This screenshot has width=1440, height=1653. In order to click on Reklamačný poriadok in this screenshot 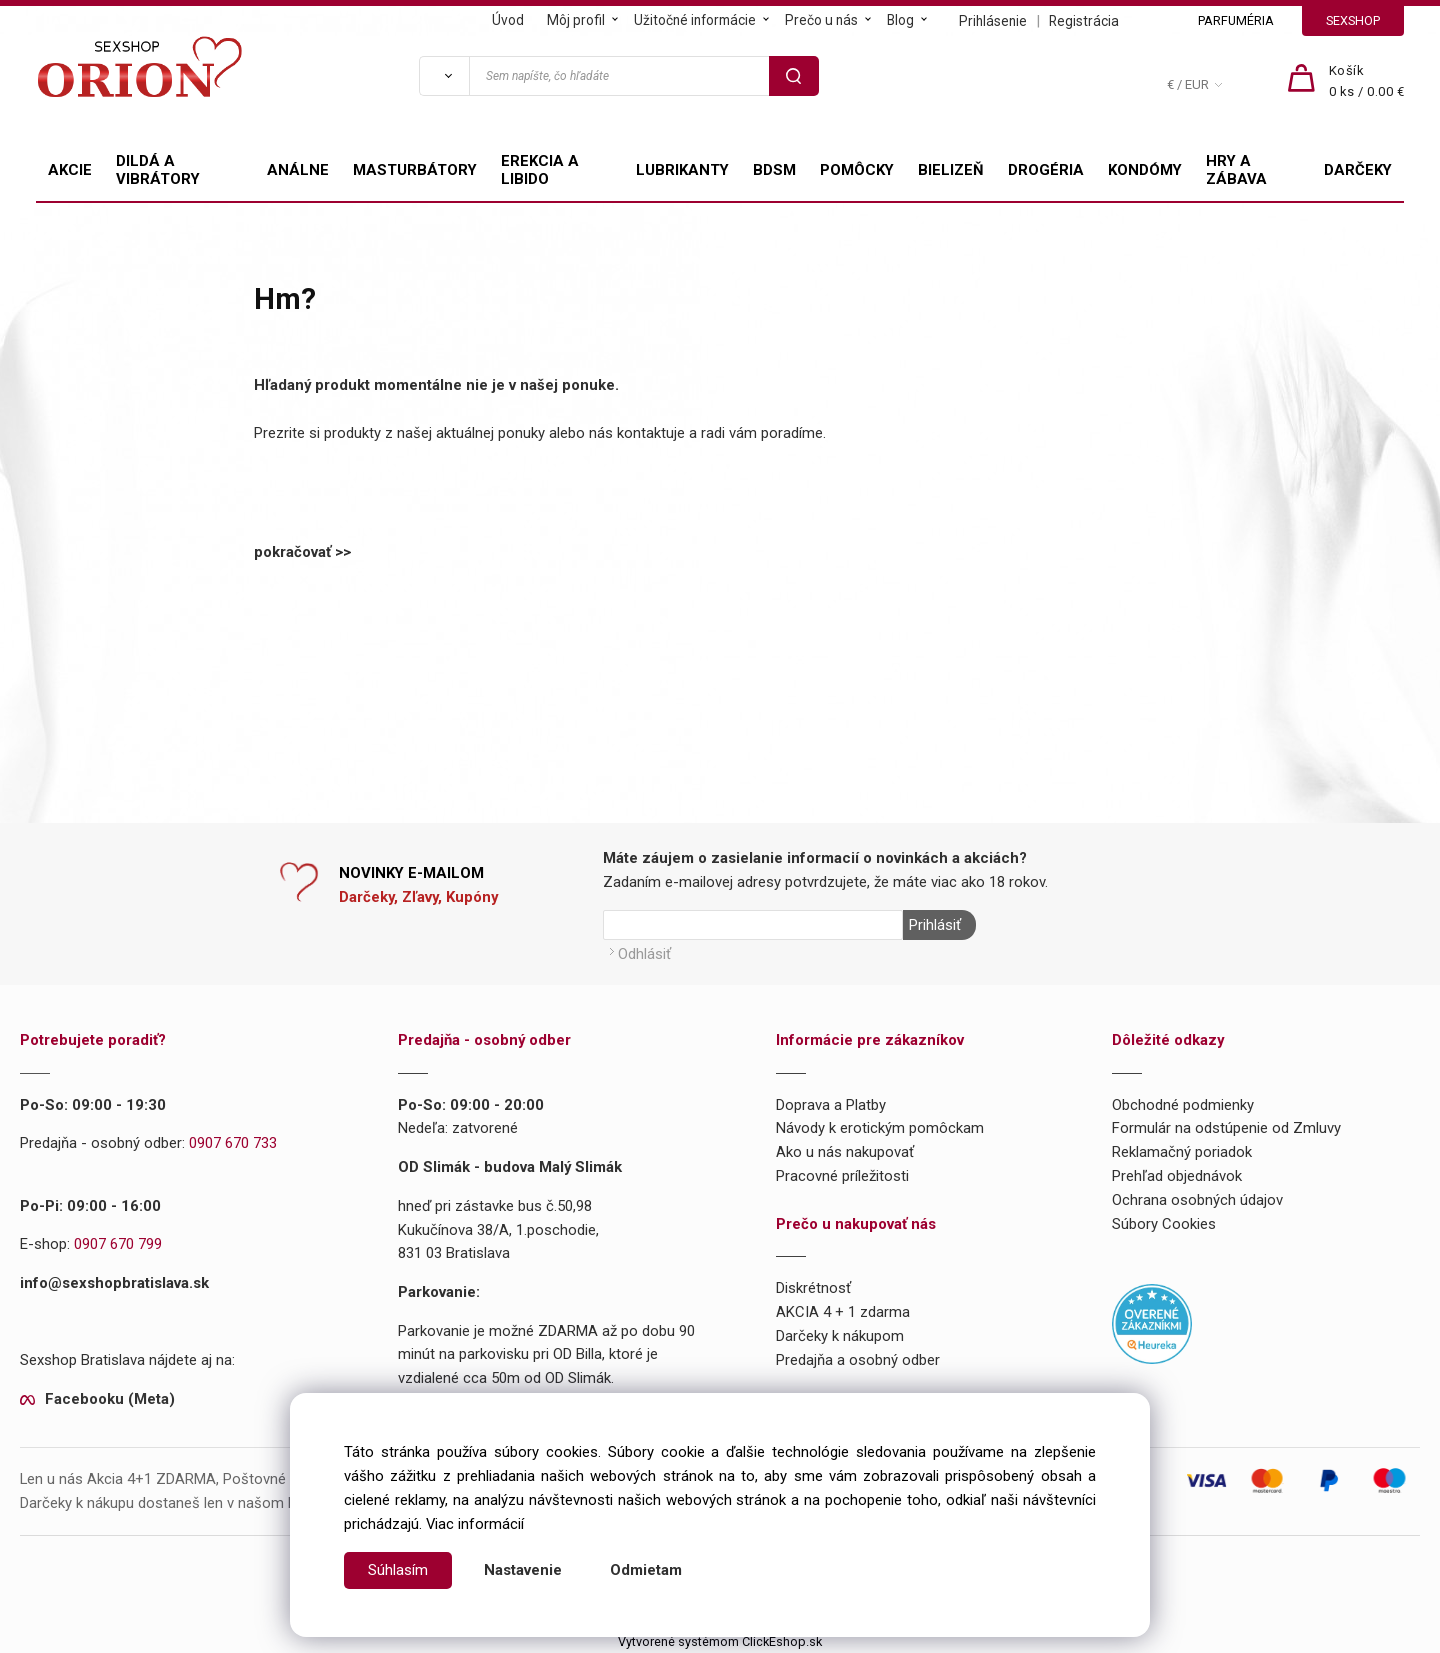, I will do `click(1182, 1151)`.